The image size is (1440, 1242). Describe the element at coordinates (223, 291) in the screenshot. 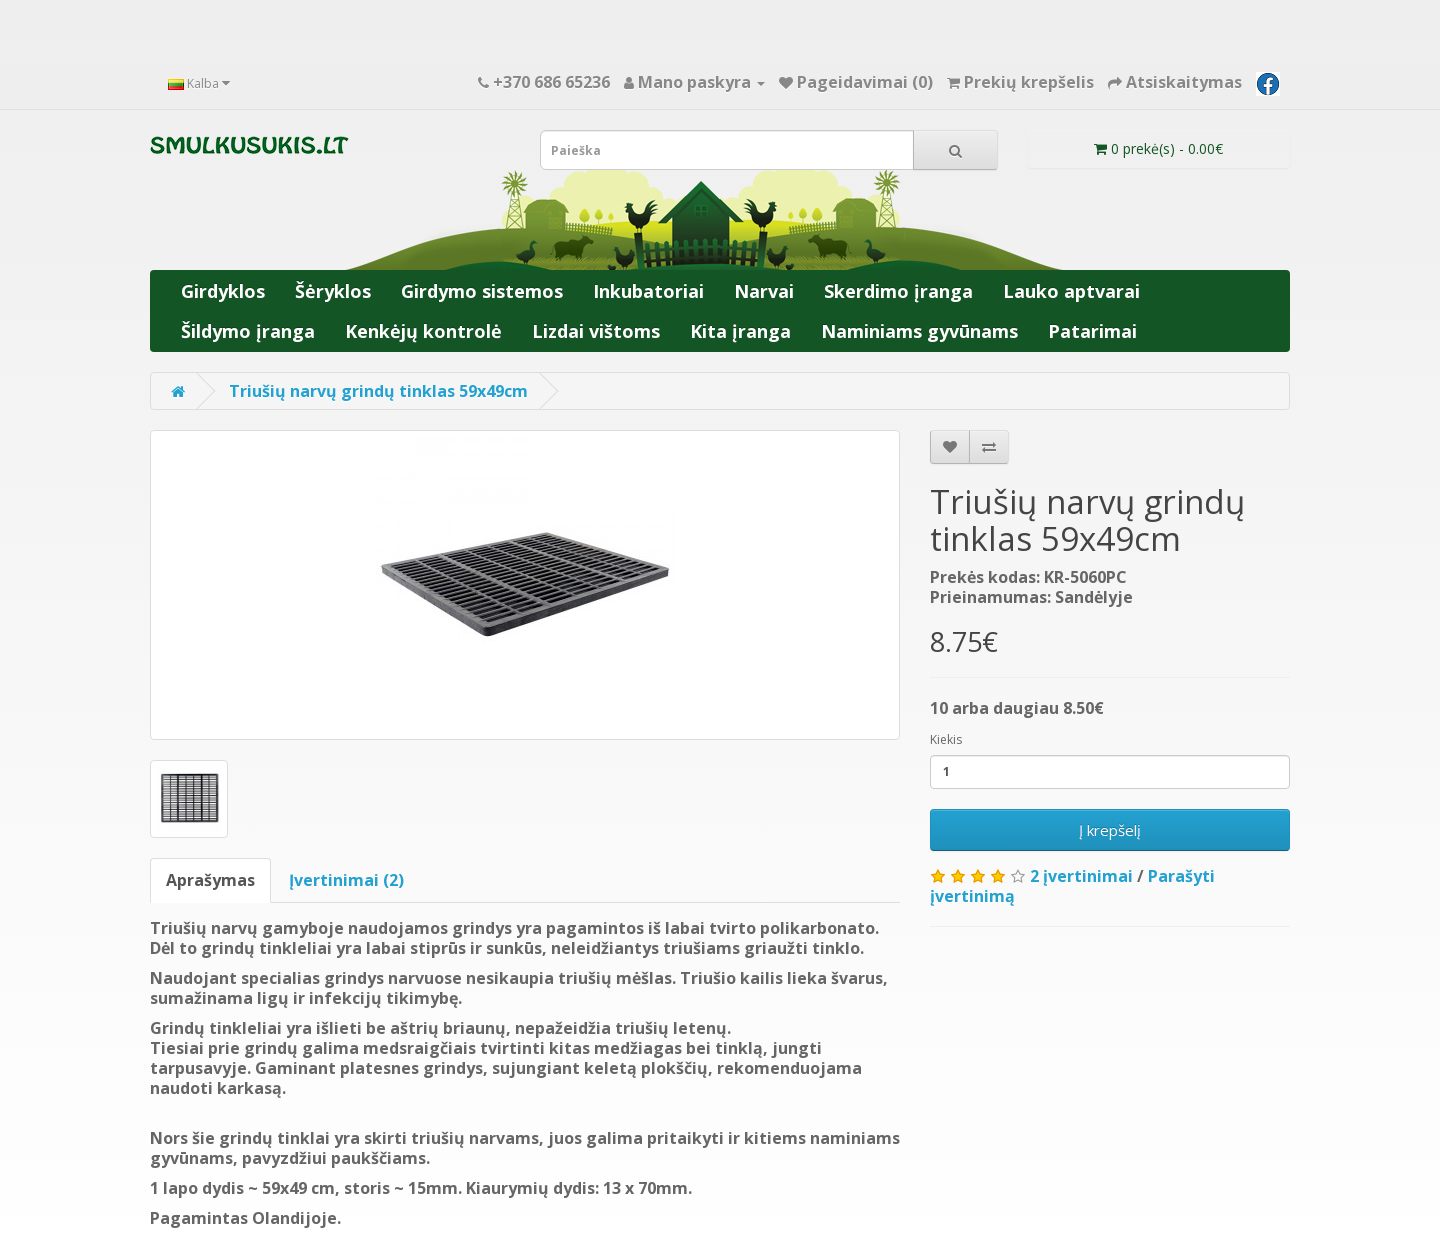

I see `Girdyklos` at that location.